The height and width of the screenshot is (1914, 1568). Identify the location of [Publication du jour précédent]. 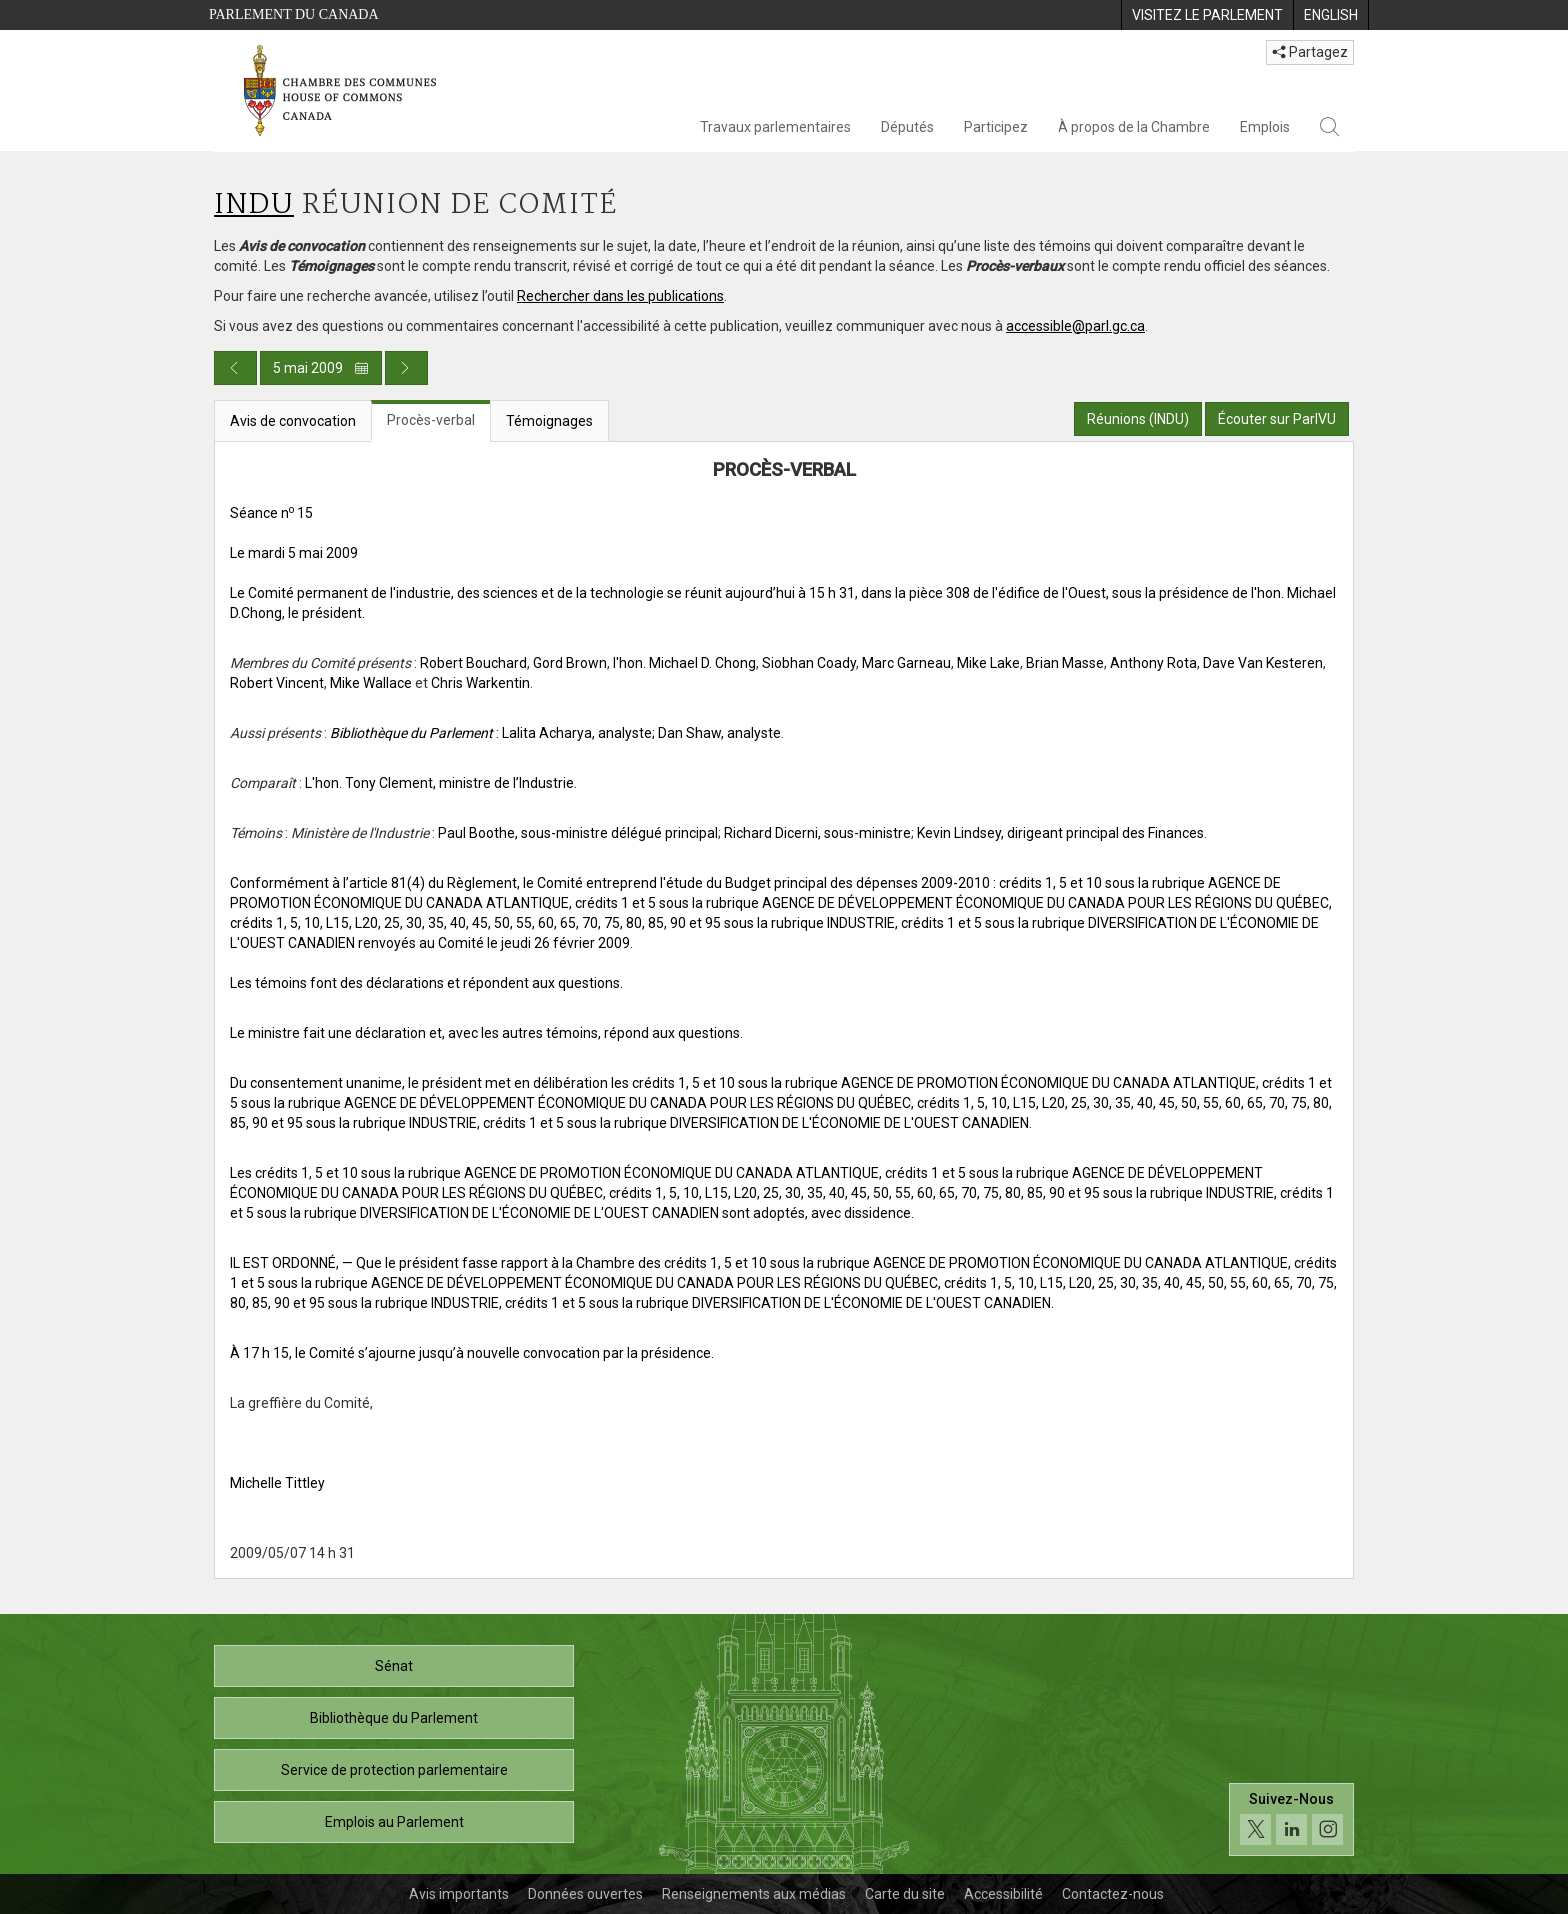
(235, 368).